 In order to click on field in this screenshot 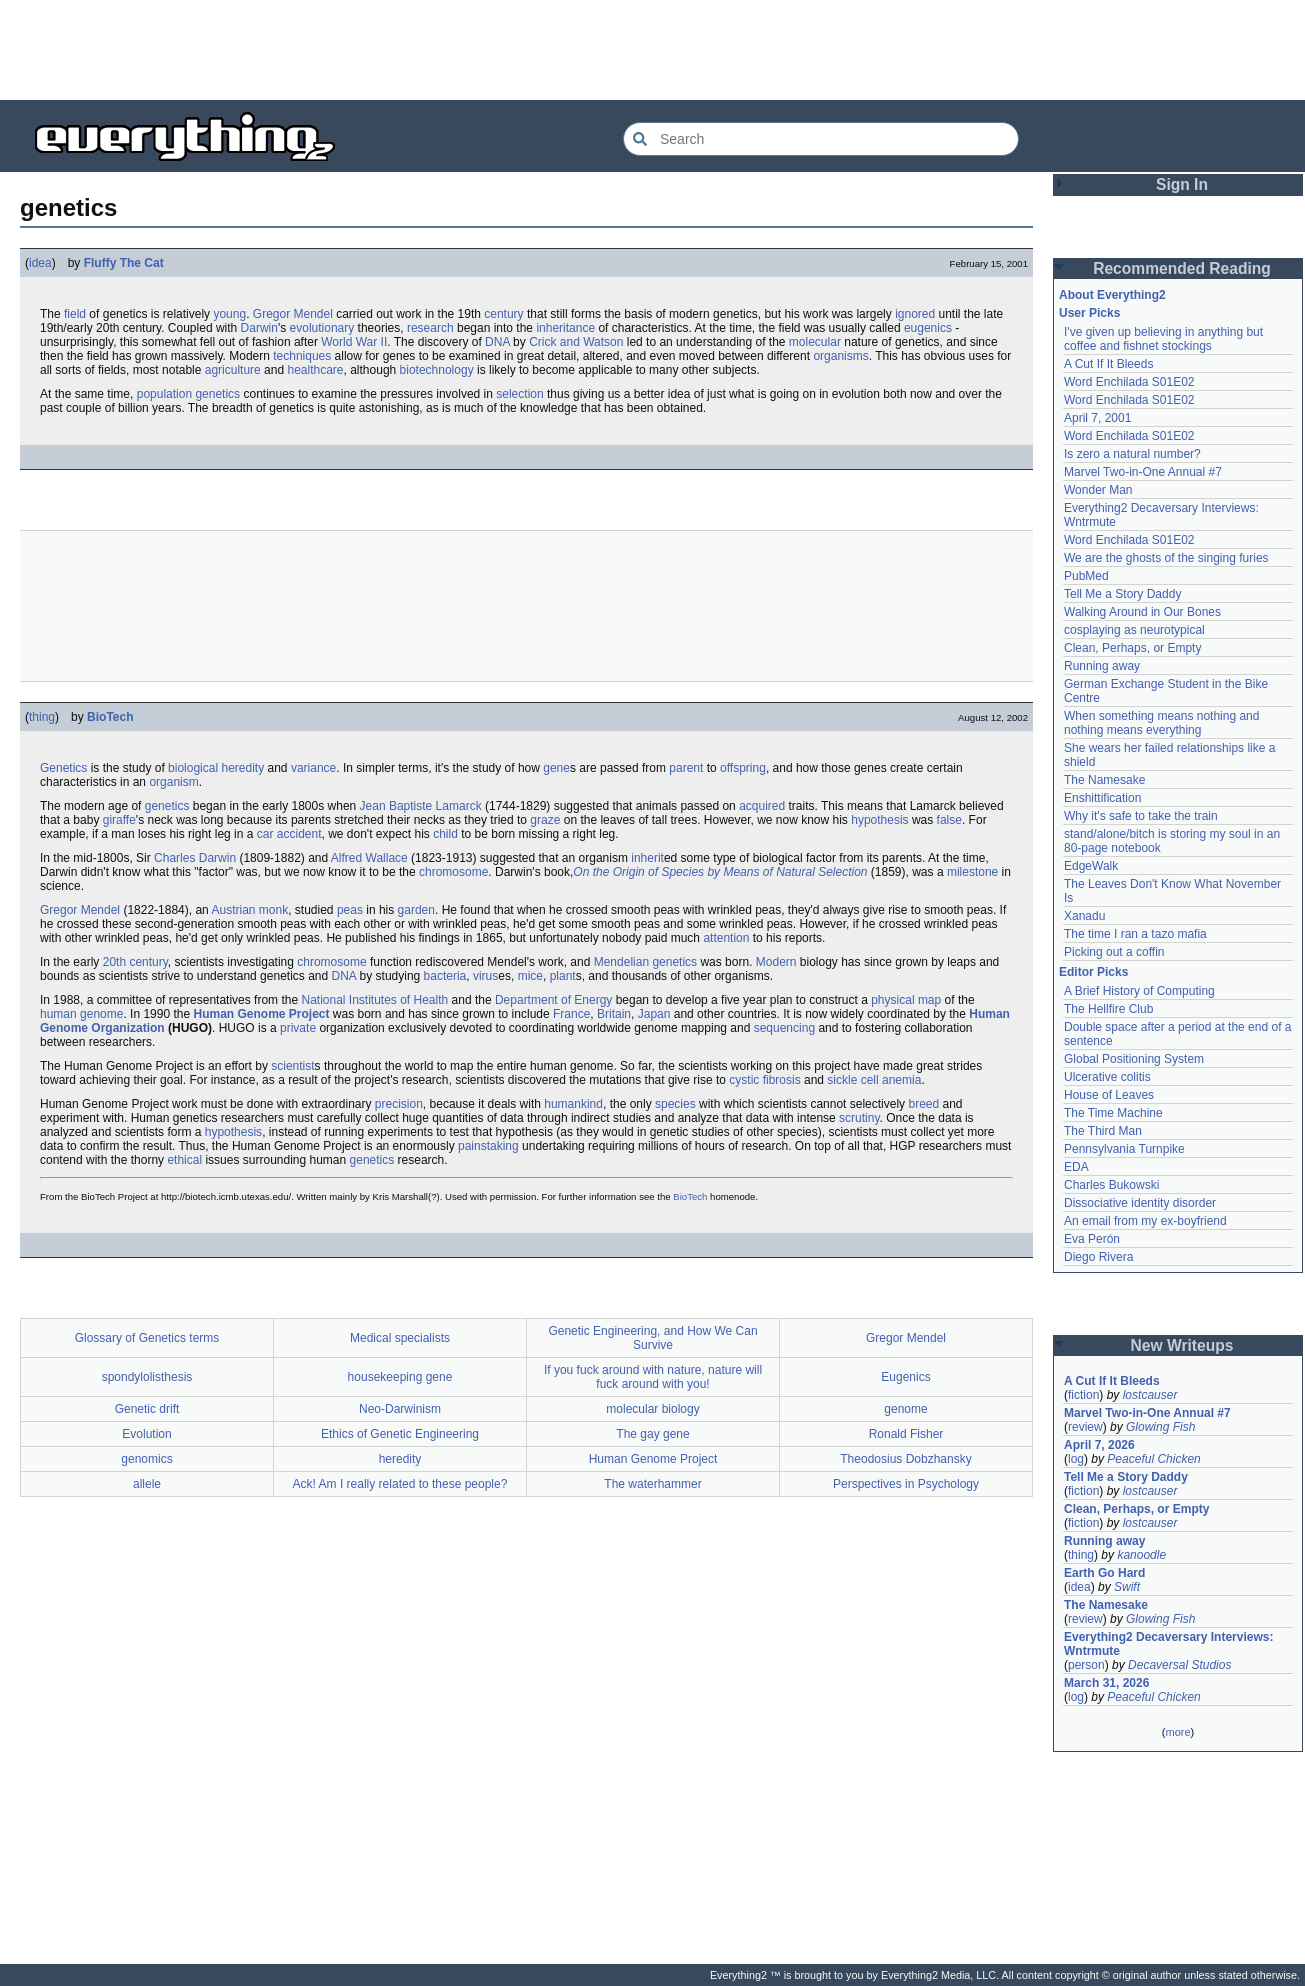, I will do `click(75, 314)`.